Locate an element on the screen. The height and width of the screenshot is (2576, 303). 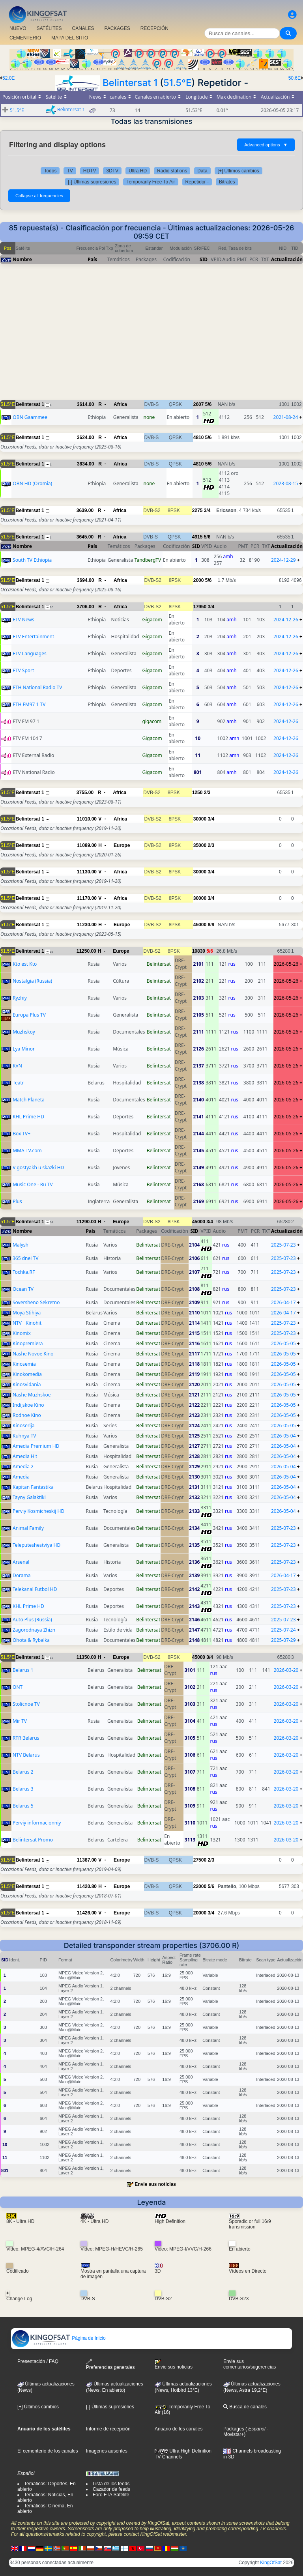
Bitrates is located at coordinates (227, 182).